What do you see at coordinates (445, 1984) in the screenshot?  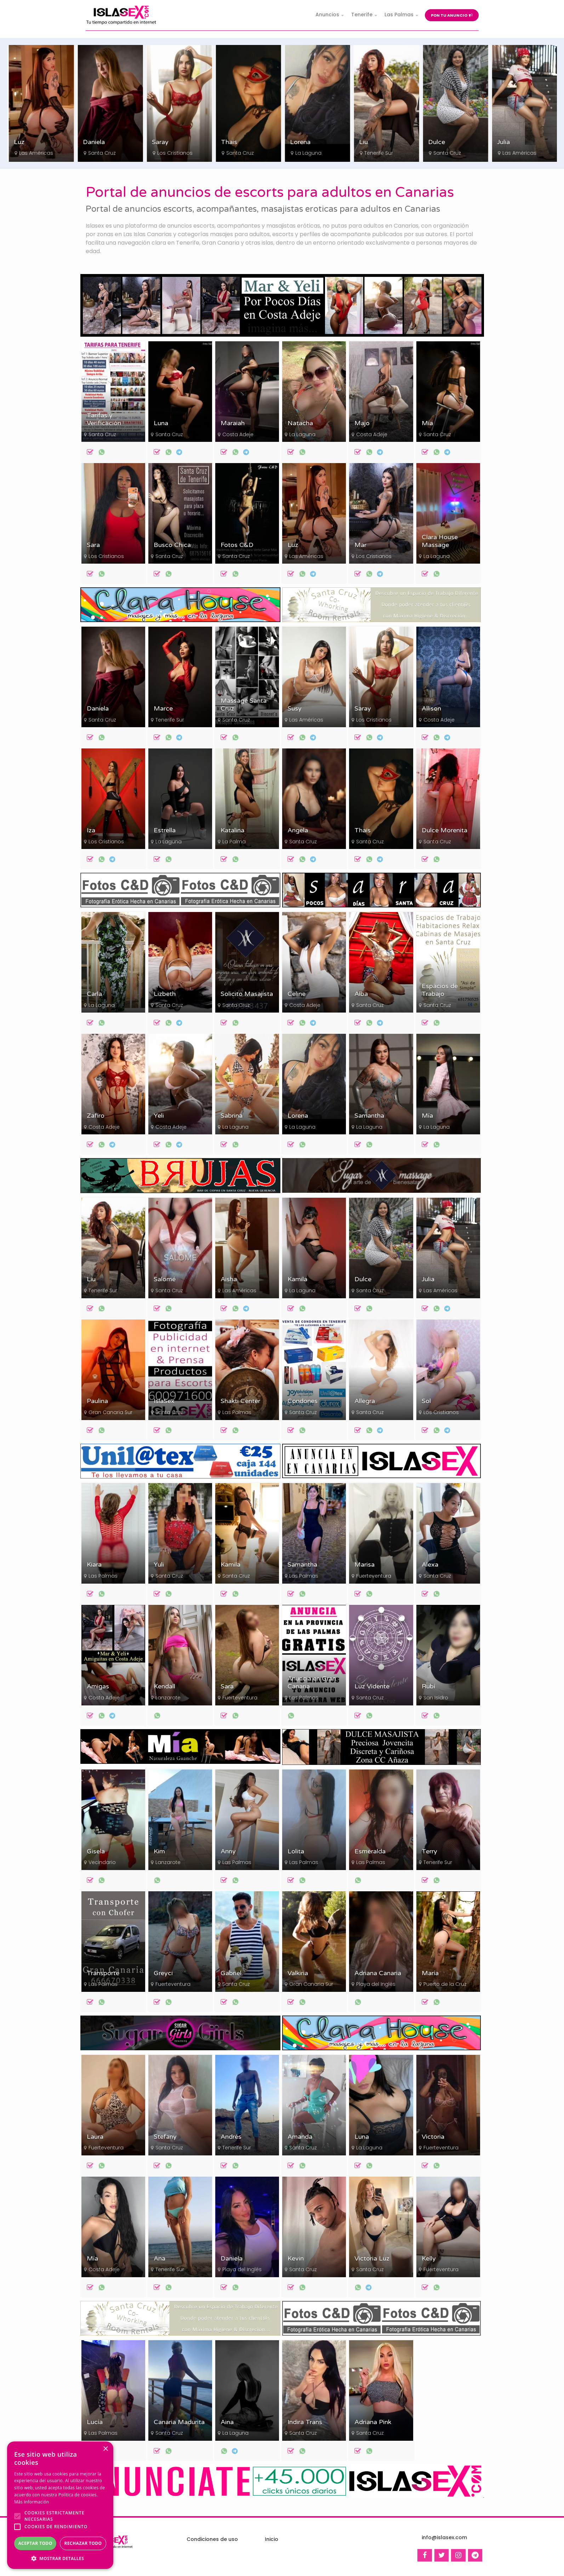 I see `Puerto de la Cruz` at bounding box center [445, 1984].